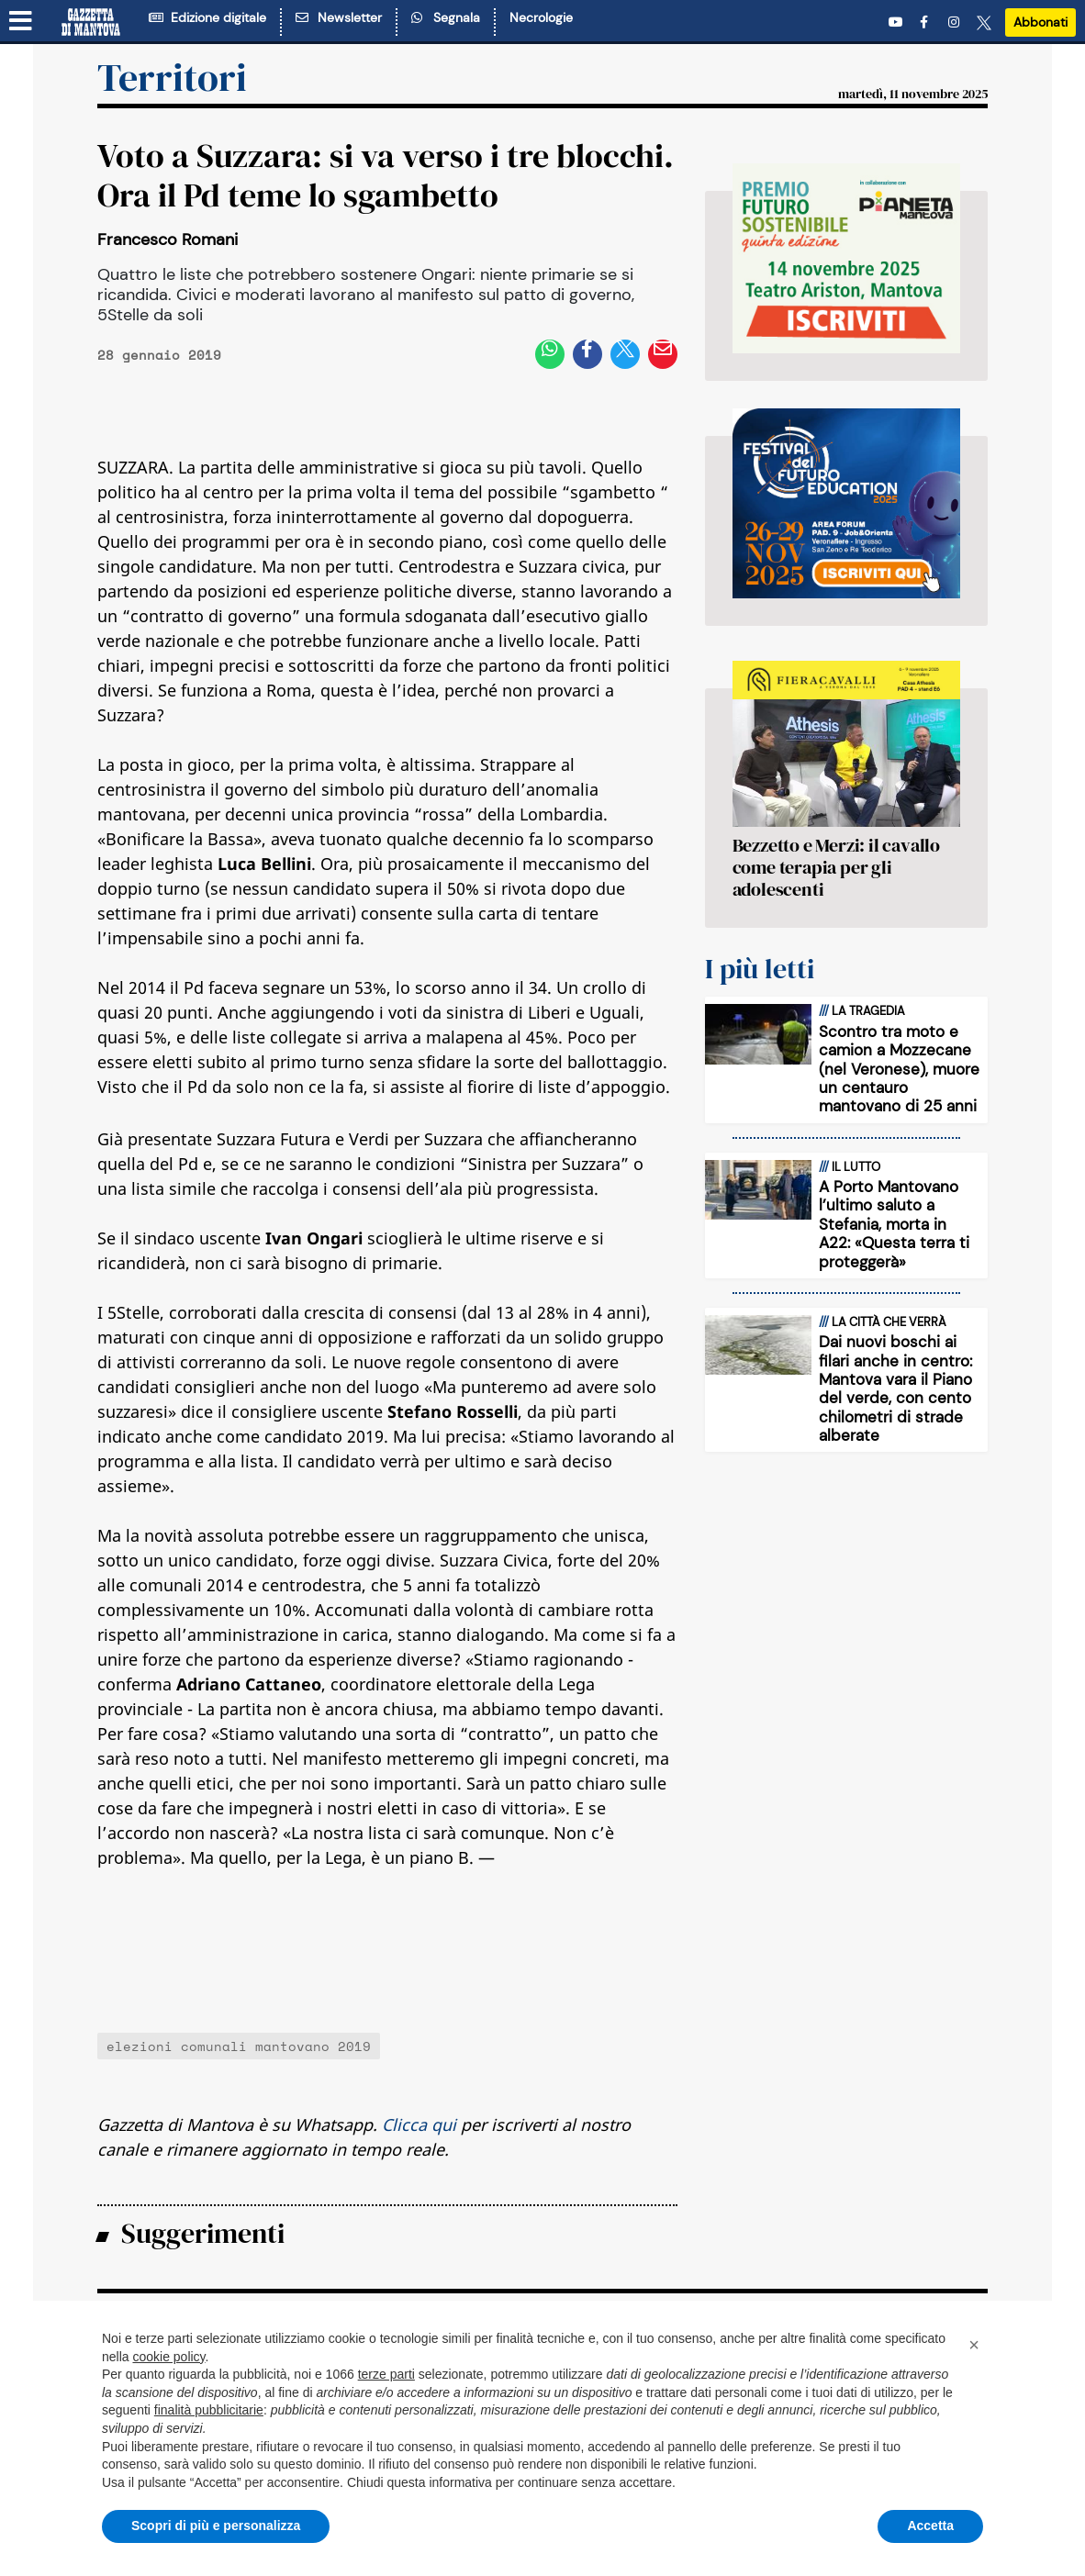 This screenshot has height=2576, width=1085. I want to click on terze parti, so click(386, 2374).